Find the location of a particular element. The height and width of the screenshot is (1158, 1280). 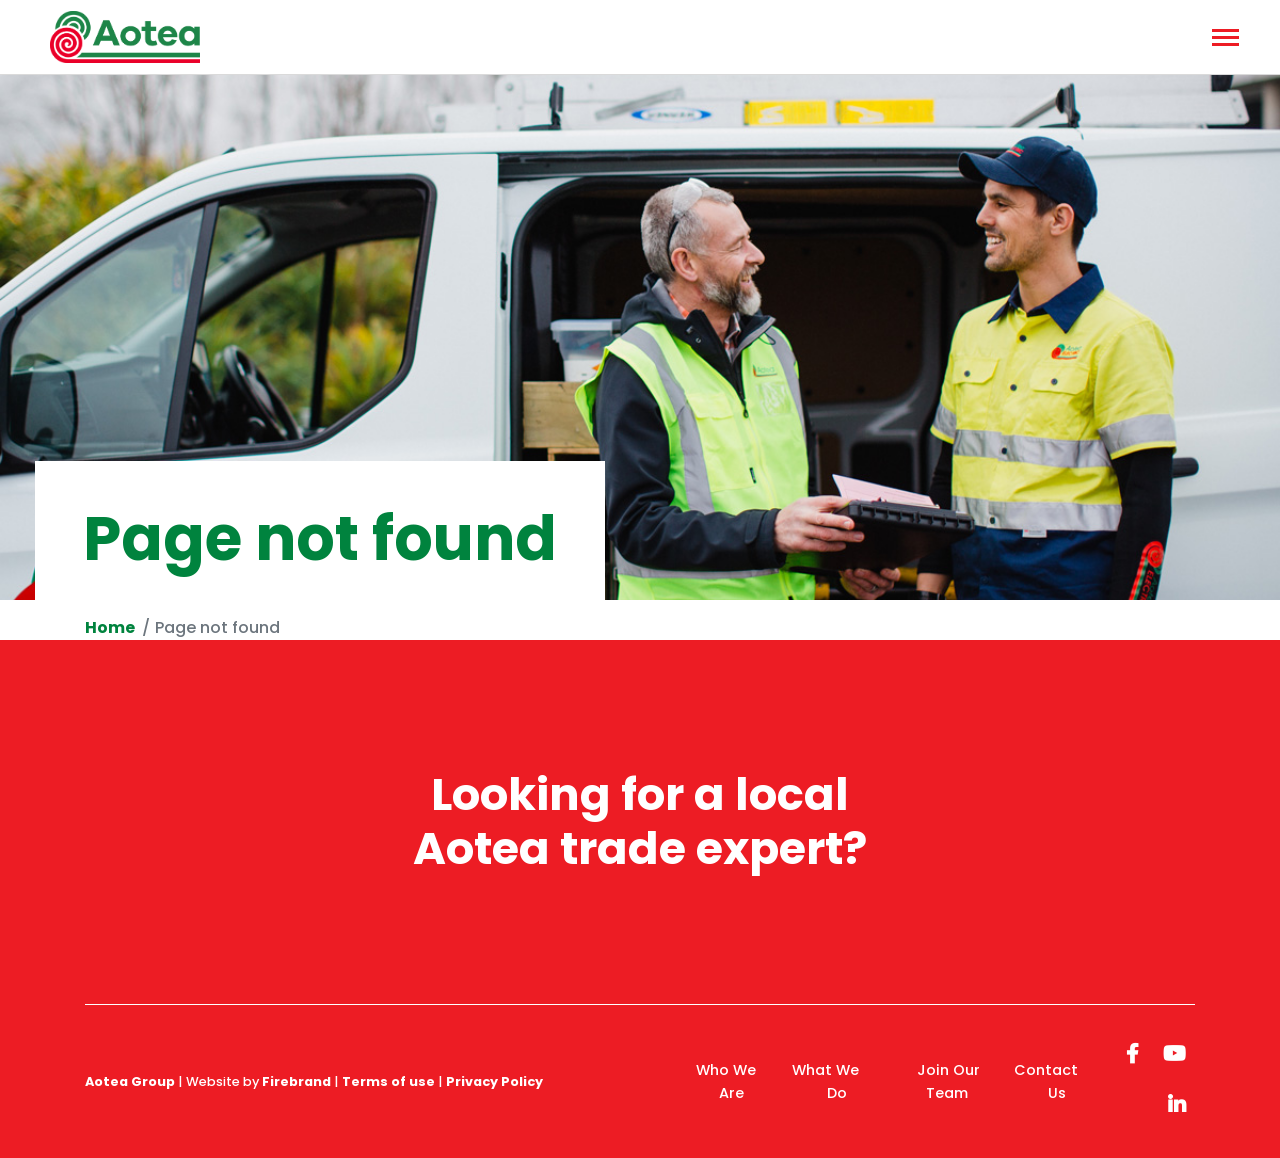

Privacy Policy is located at coordinates (494, 1081).